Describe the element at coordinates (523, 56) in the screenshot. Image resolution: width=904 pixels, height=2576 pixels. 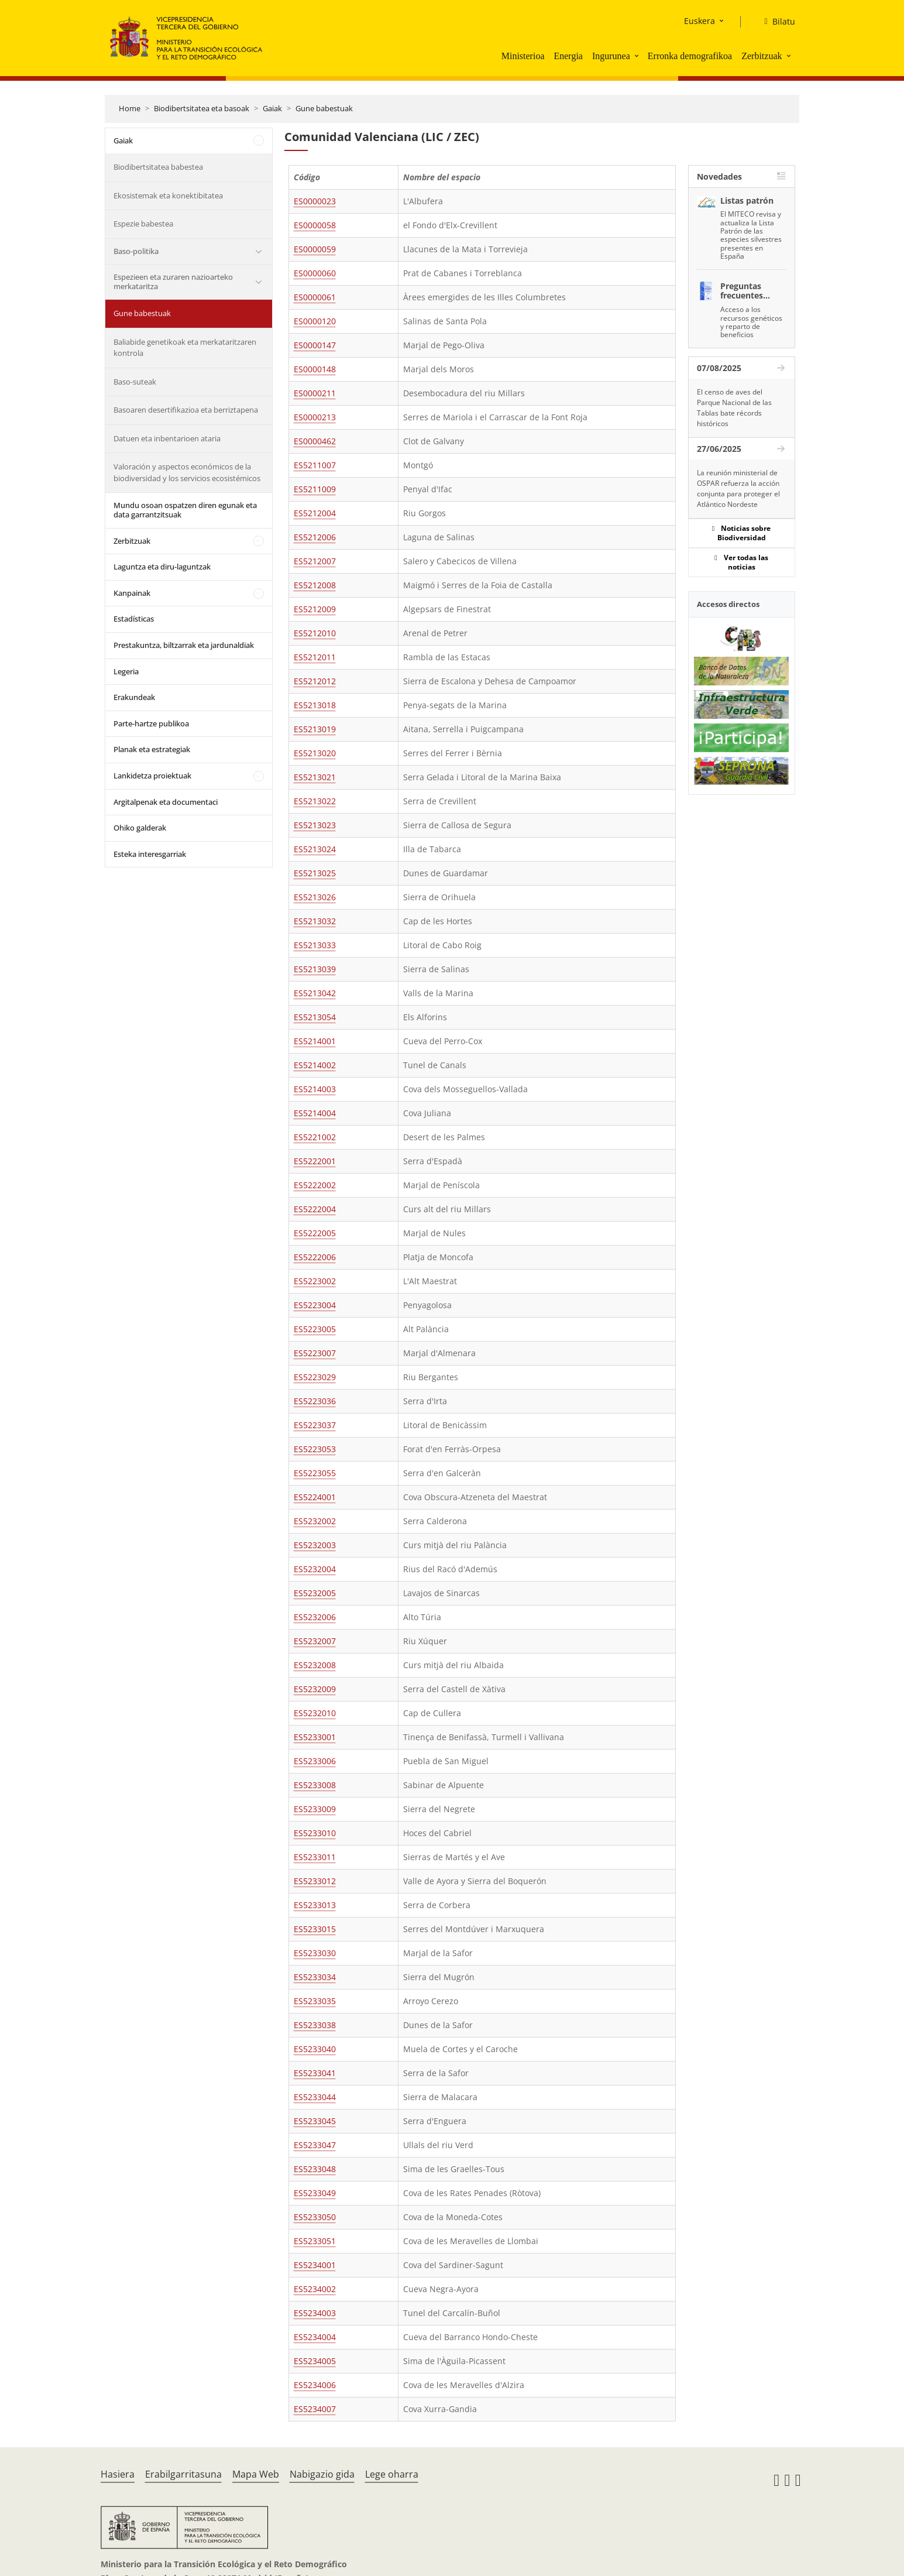
I see `Ministerioa` at that location.